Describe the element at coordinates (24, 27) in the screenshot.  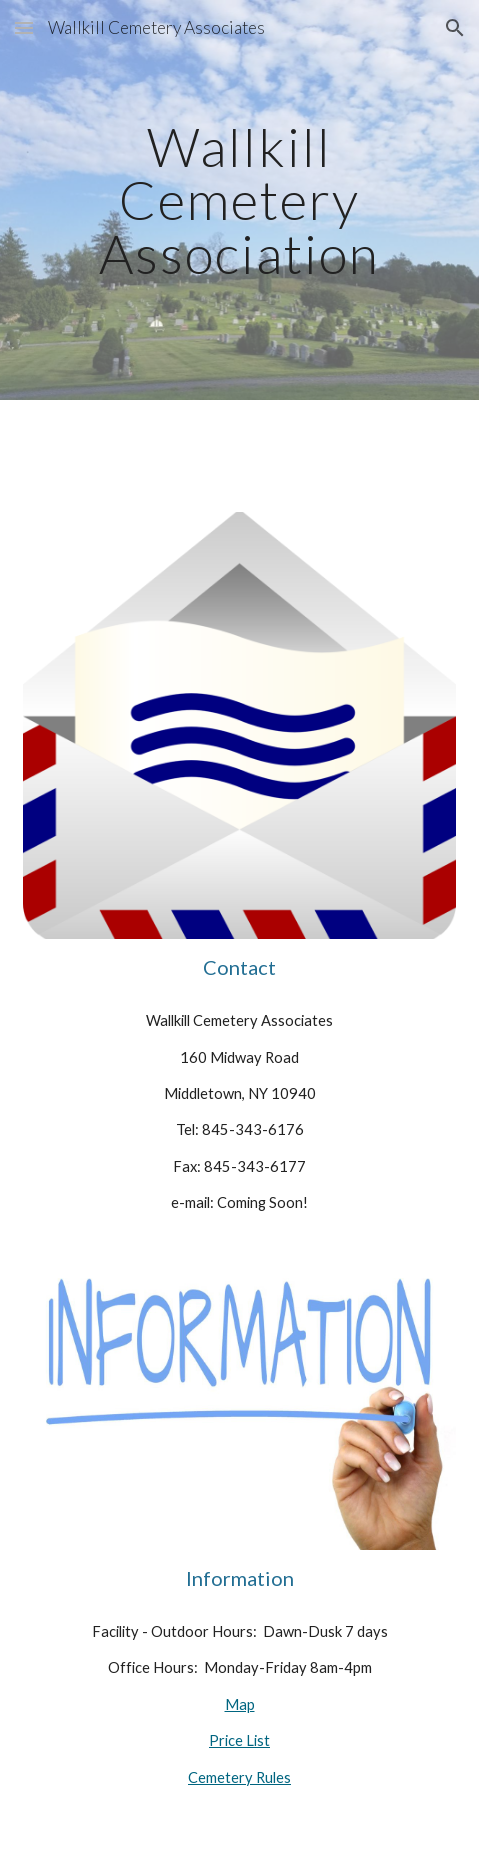
I see `[button]` at that location.